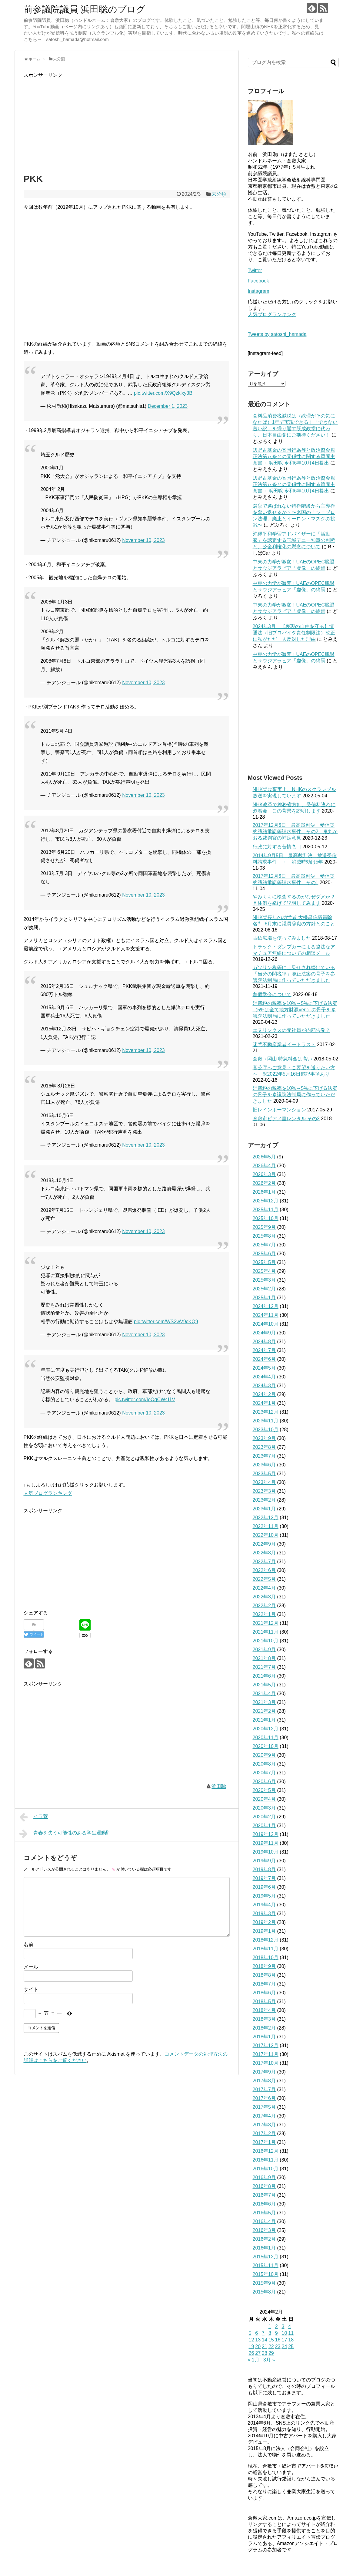  What do you see at coordinates (264, 1280) in the screenshot?
I see `2025年3月` at bounding box center [264, 1280].